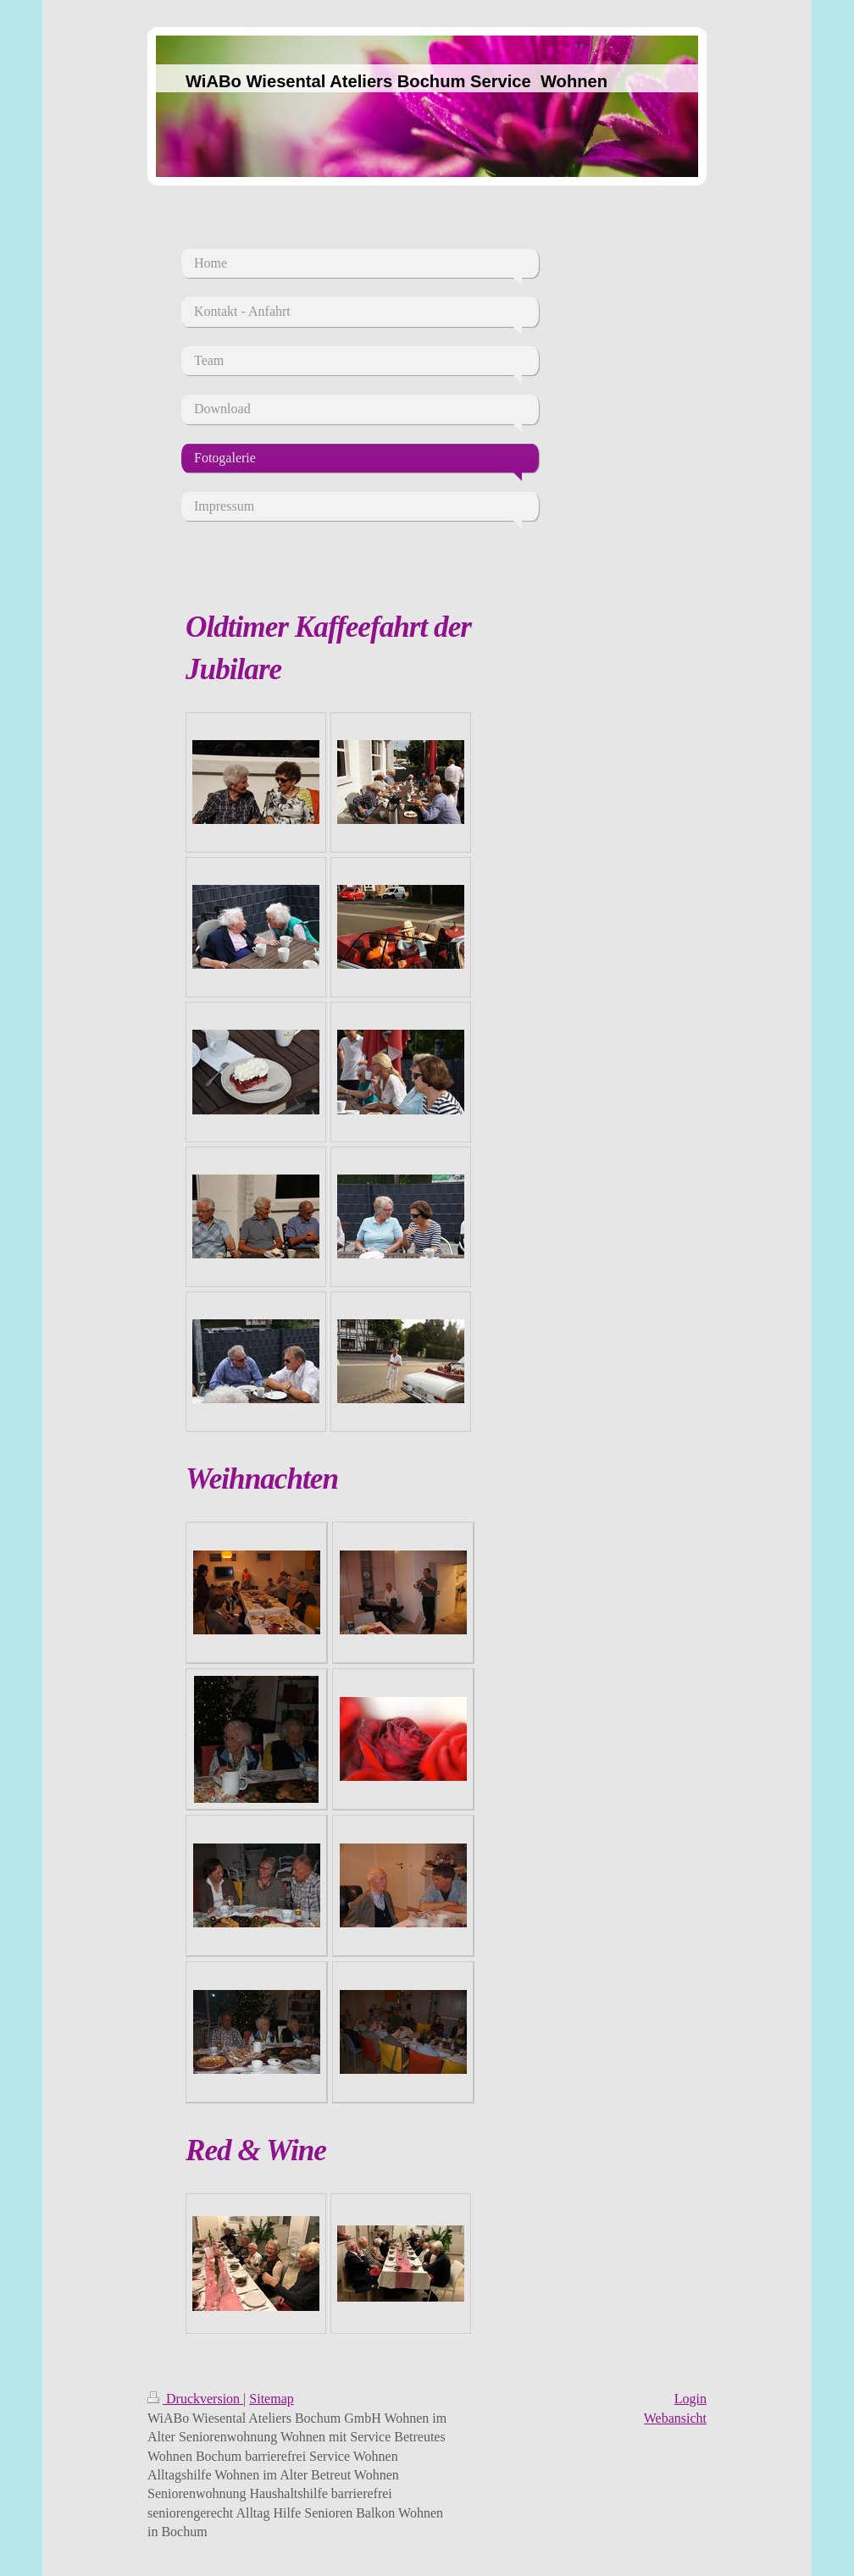  What do you see at coordinates (271, 2398) in the screenshot?
I see `Sitemap` at bounding box center [271, 2398].